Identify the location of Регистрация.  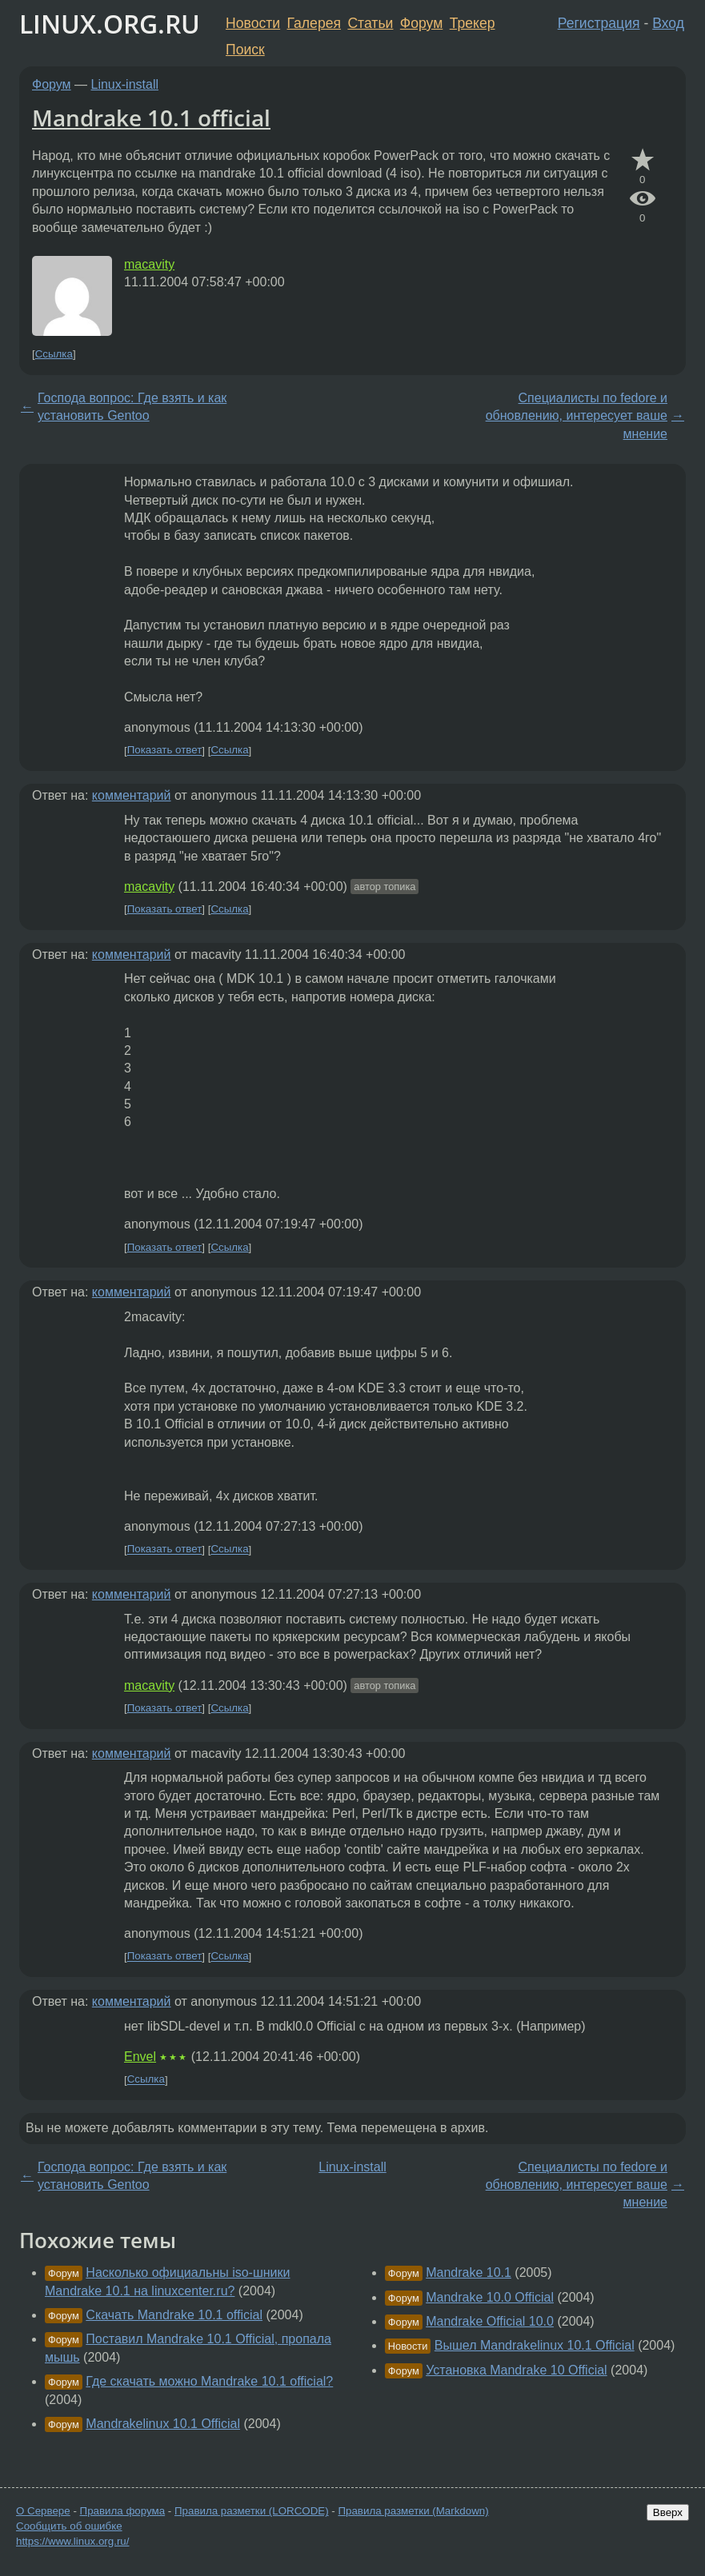
(599, 23).